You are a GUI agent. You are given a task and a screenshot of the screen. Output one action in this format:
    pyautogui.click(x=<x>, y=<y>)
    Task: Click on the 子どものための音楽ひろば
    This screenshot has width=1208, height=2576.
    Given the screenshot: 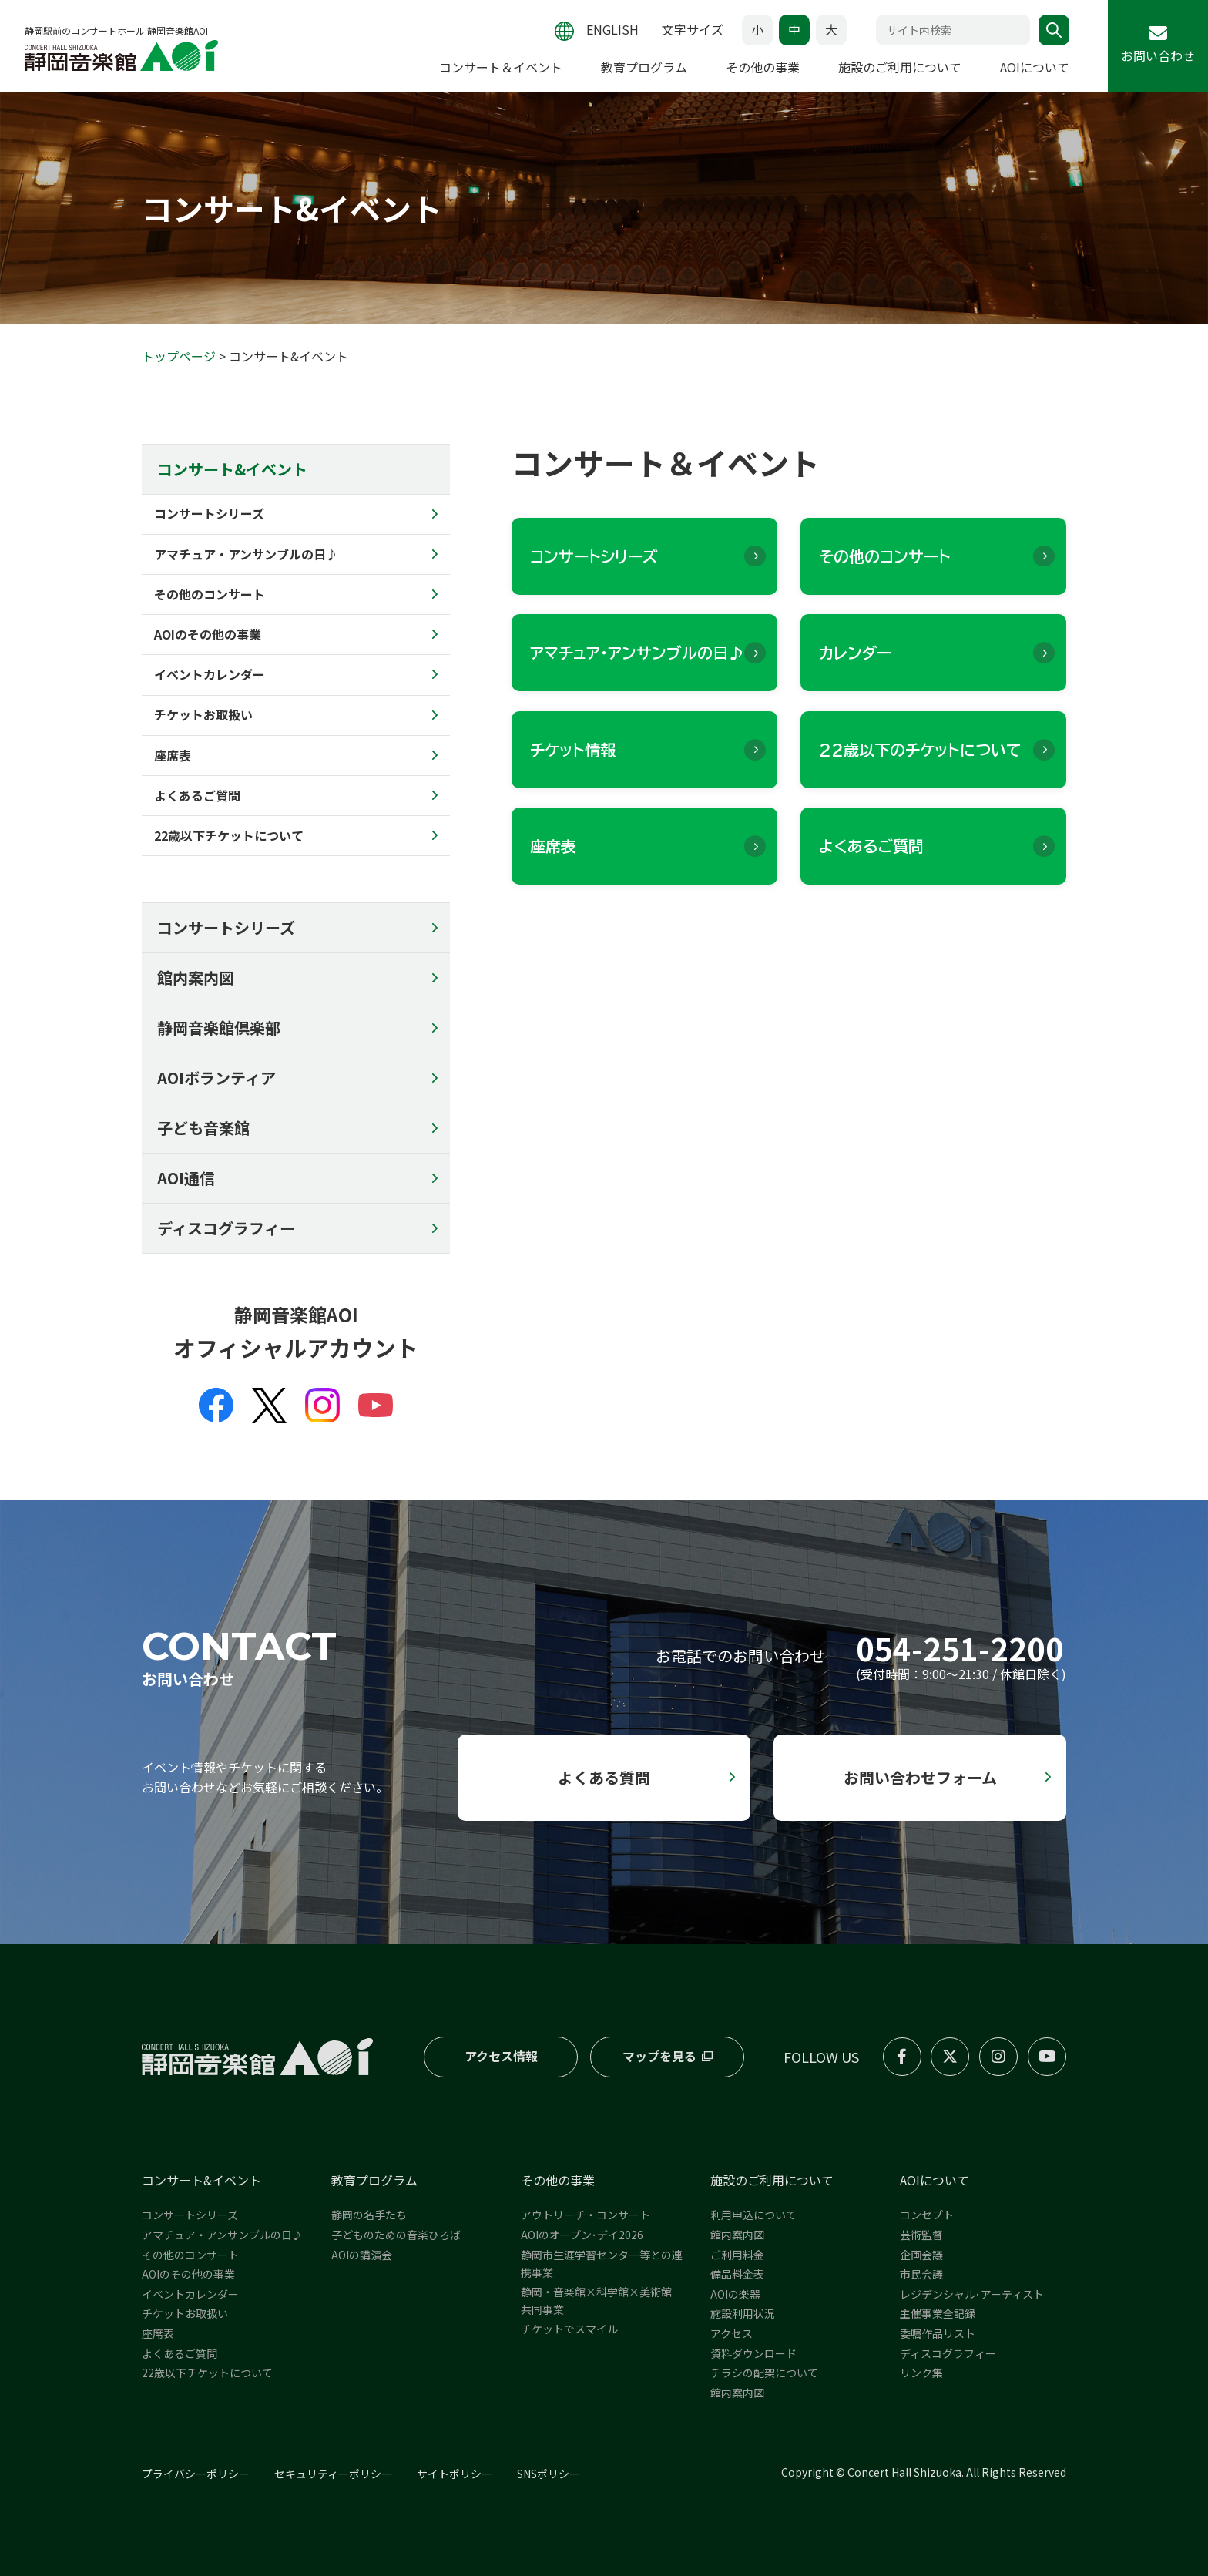 What is the action you would take?
    pyautogui.click(x=396, y=2234)
    